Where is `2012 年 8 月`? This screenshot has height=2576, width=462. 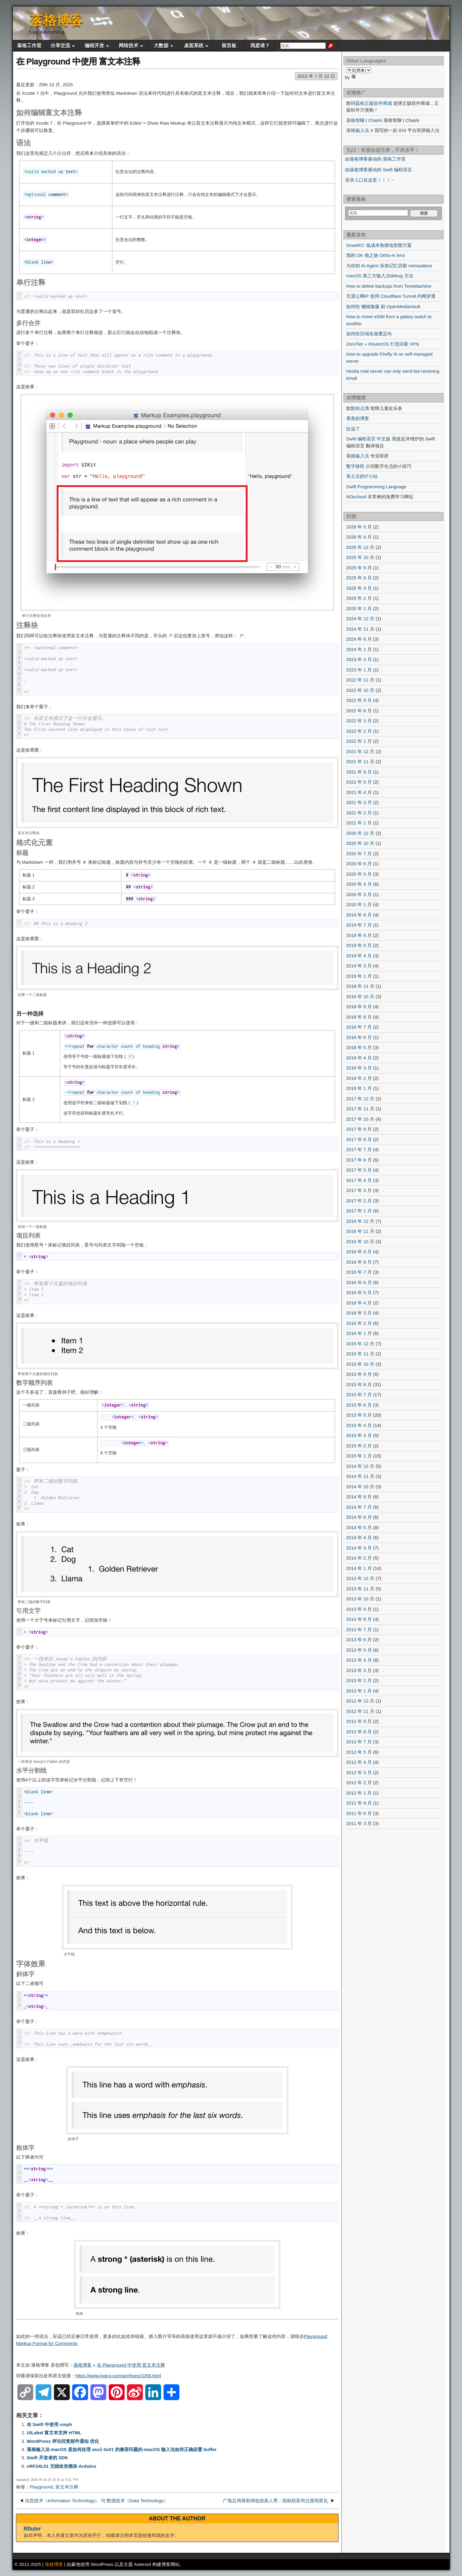
2012 年 8 月 is located at coordinates (359, 1731).